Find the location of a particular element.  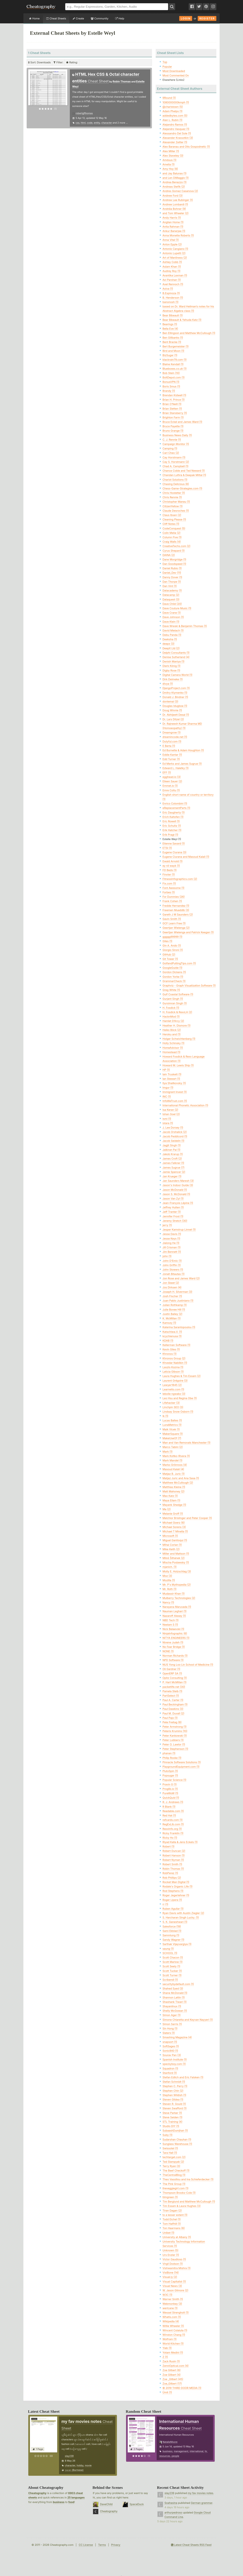

W. Jason Gilmore (2) is located at coordinates (175, 2290).